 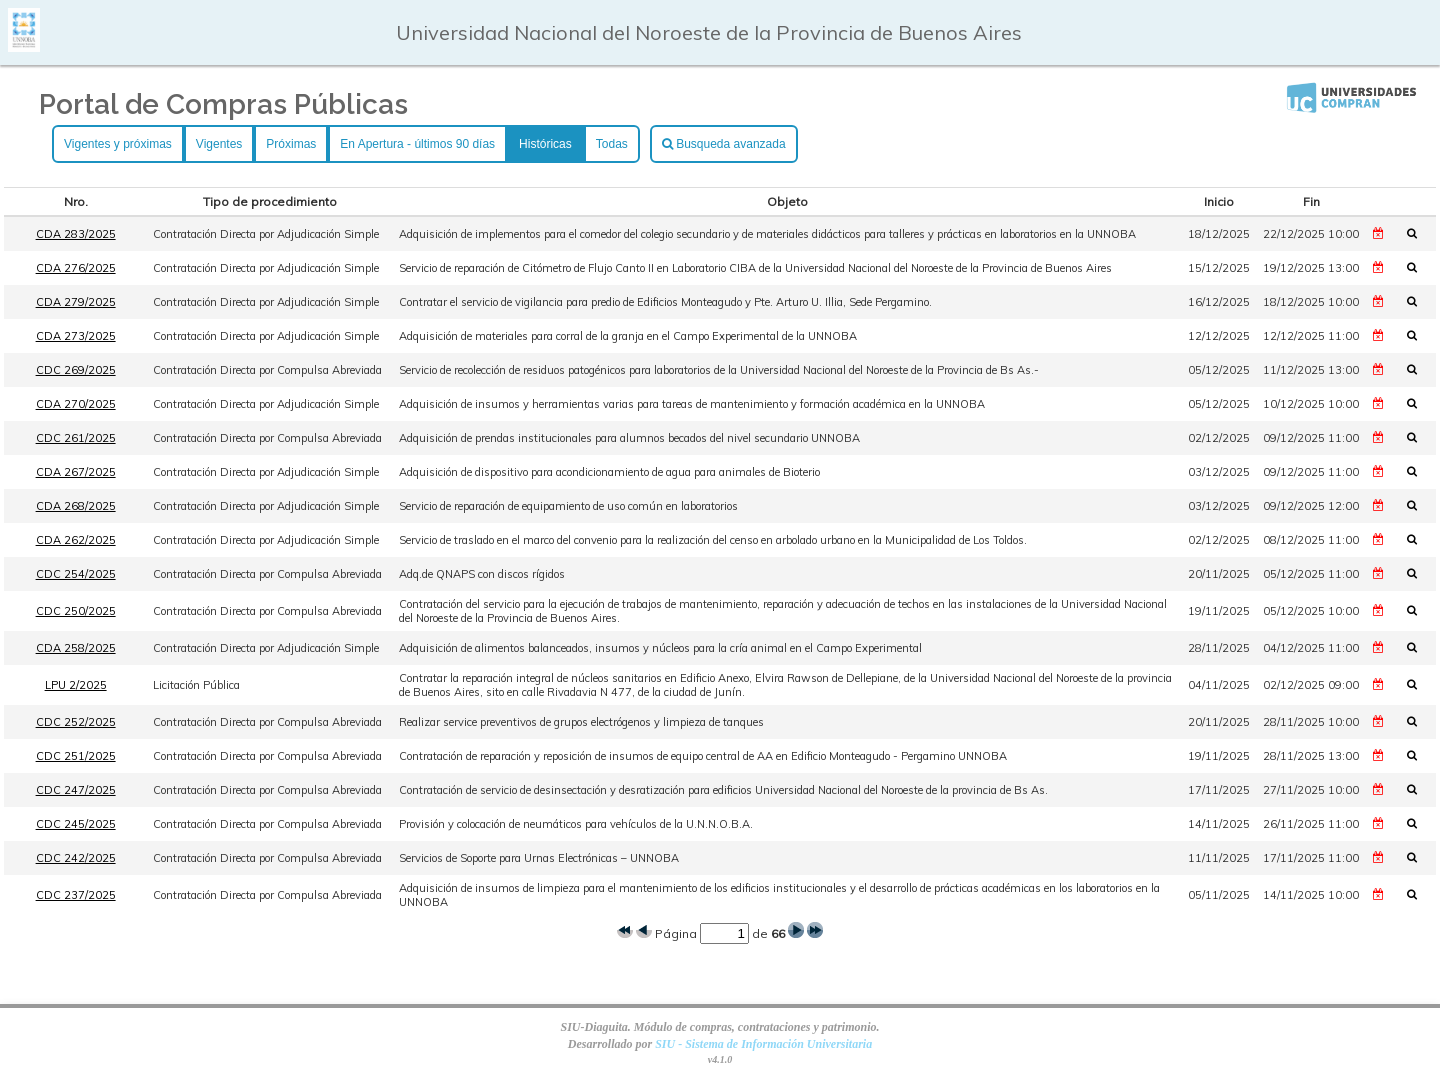 What do you see at coordinates (417, 144) in the screenshot?
I see `En Apertura - últimos 90 días` at bounding box center [417, 144].